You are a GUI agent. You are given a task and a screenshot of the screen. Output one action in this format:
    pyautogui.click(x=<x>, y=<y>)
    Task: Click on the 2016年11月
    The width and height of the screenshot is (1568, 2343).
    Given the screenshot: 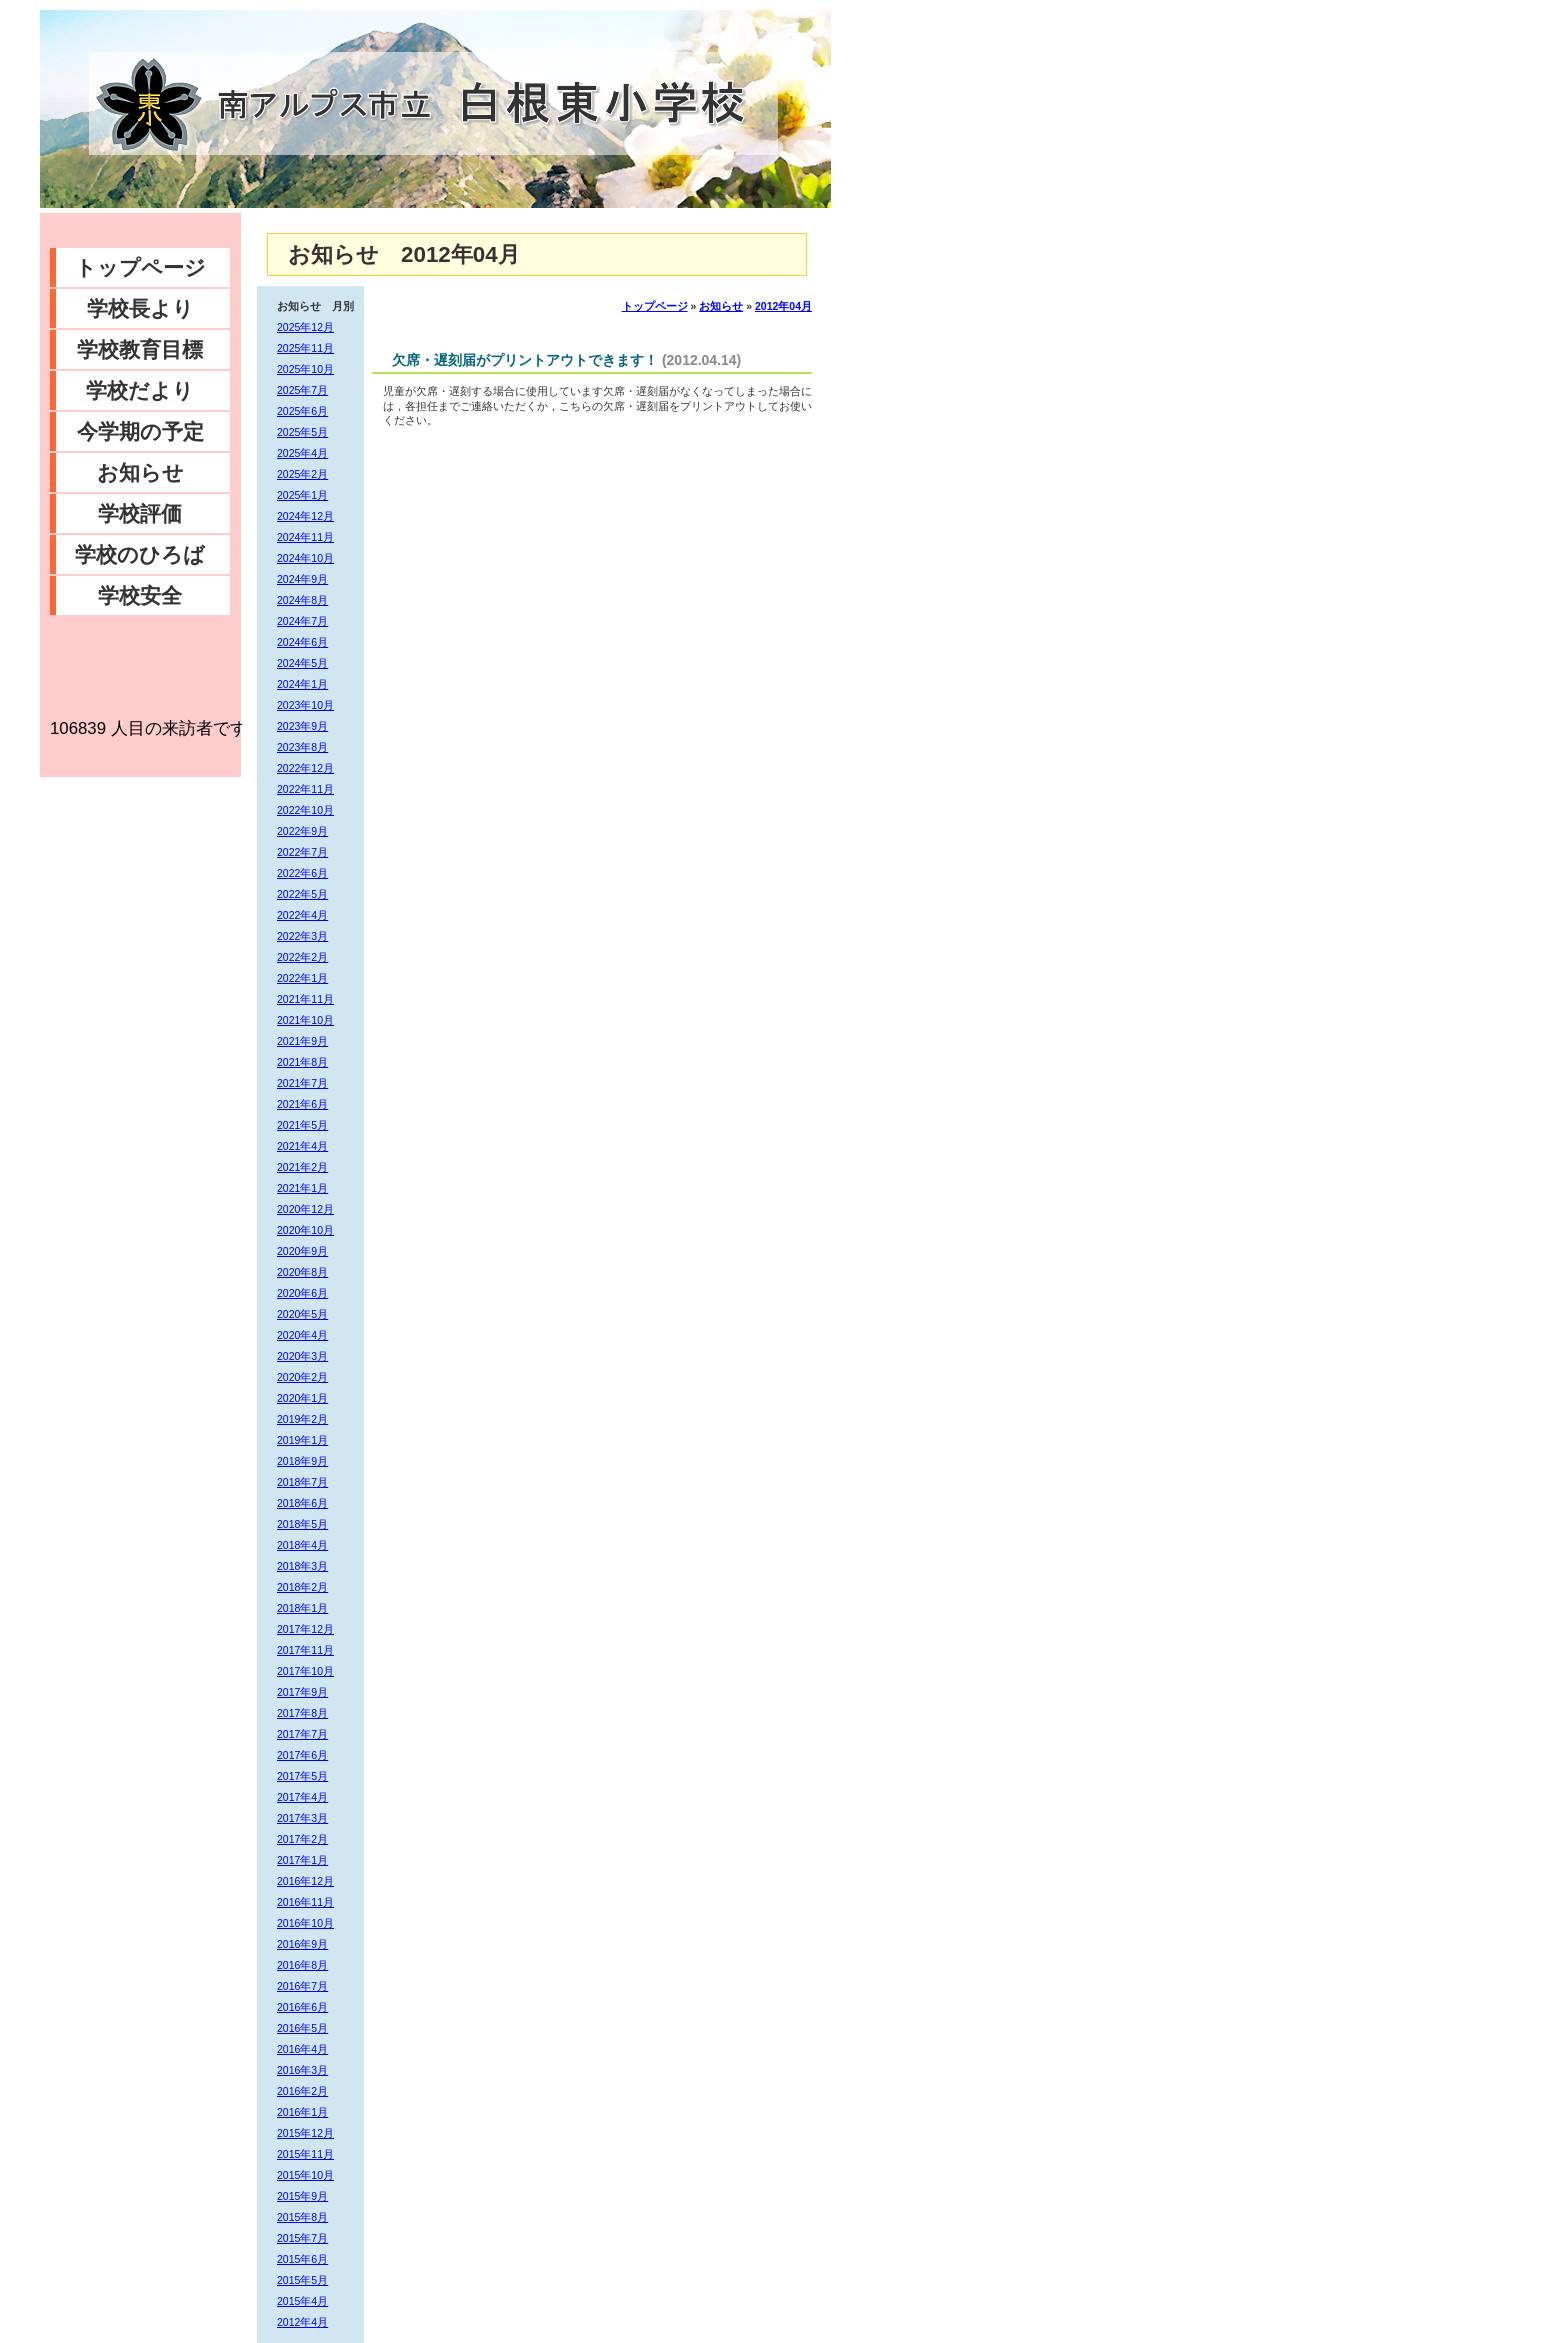 What is the action you would take?
    pyautogui.click(x=305, y=1902)
    